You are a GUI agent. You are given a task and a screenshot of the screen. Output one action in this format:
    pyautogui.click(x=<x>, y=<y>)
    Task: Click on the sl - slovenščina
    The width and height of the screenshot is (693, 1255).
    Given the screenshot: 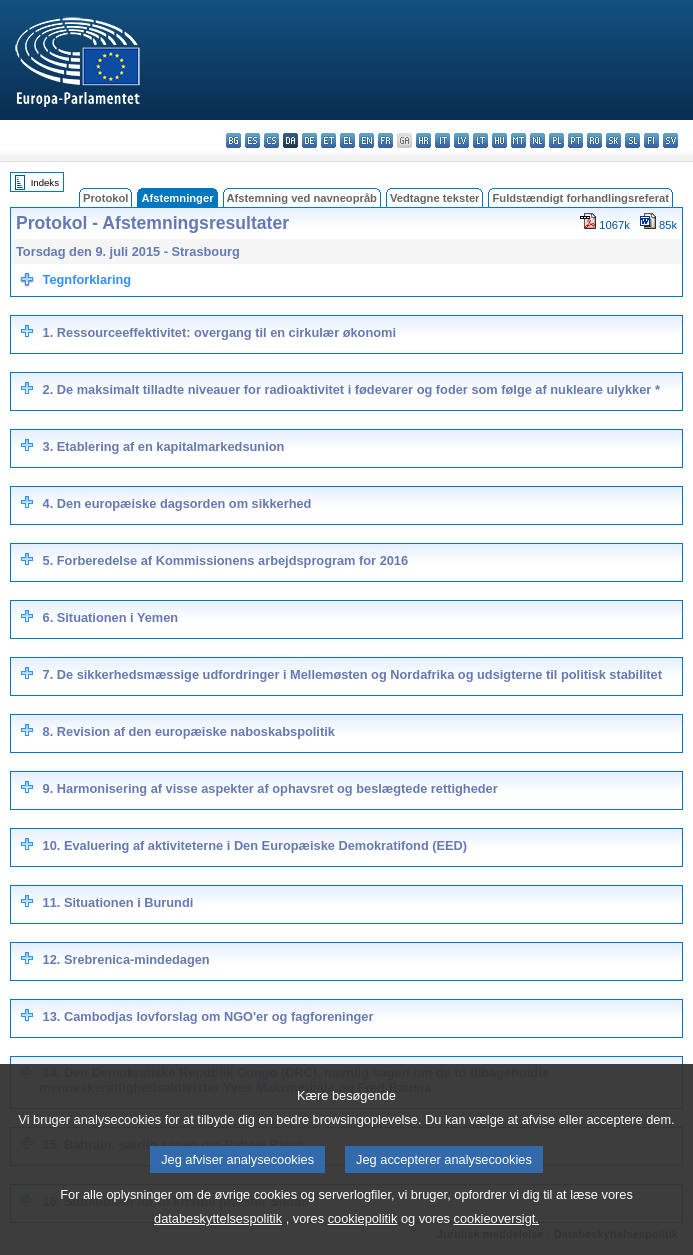 What is the action you would take?
    pyautogui.click(x=632, y=140)
    